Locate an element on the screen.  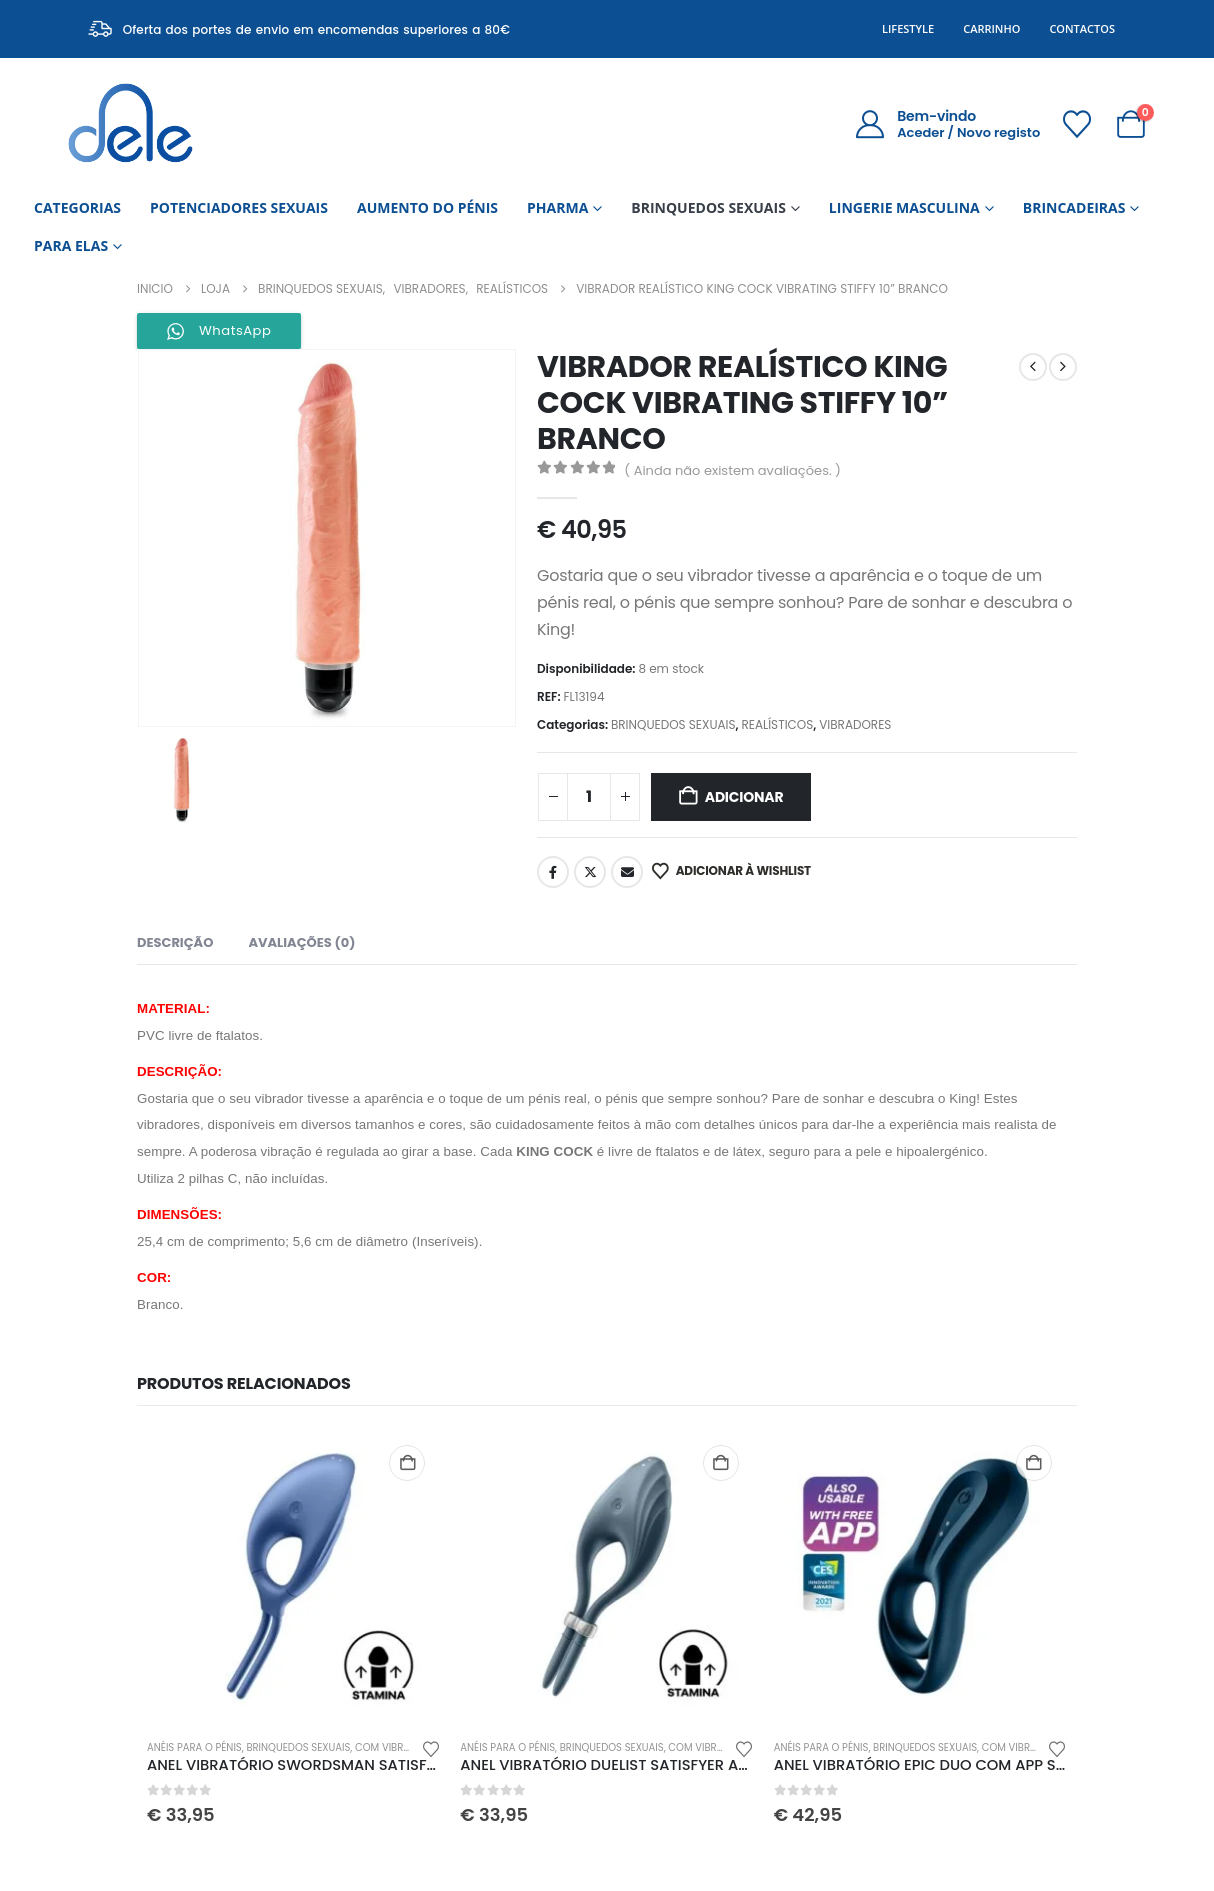
[next] is located at coordinates (1063, 367).